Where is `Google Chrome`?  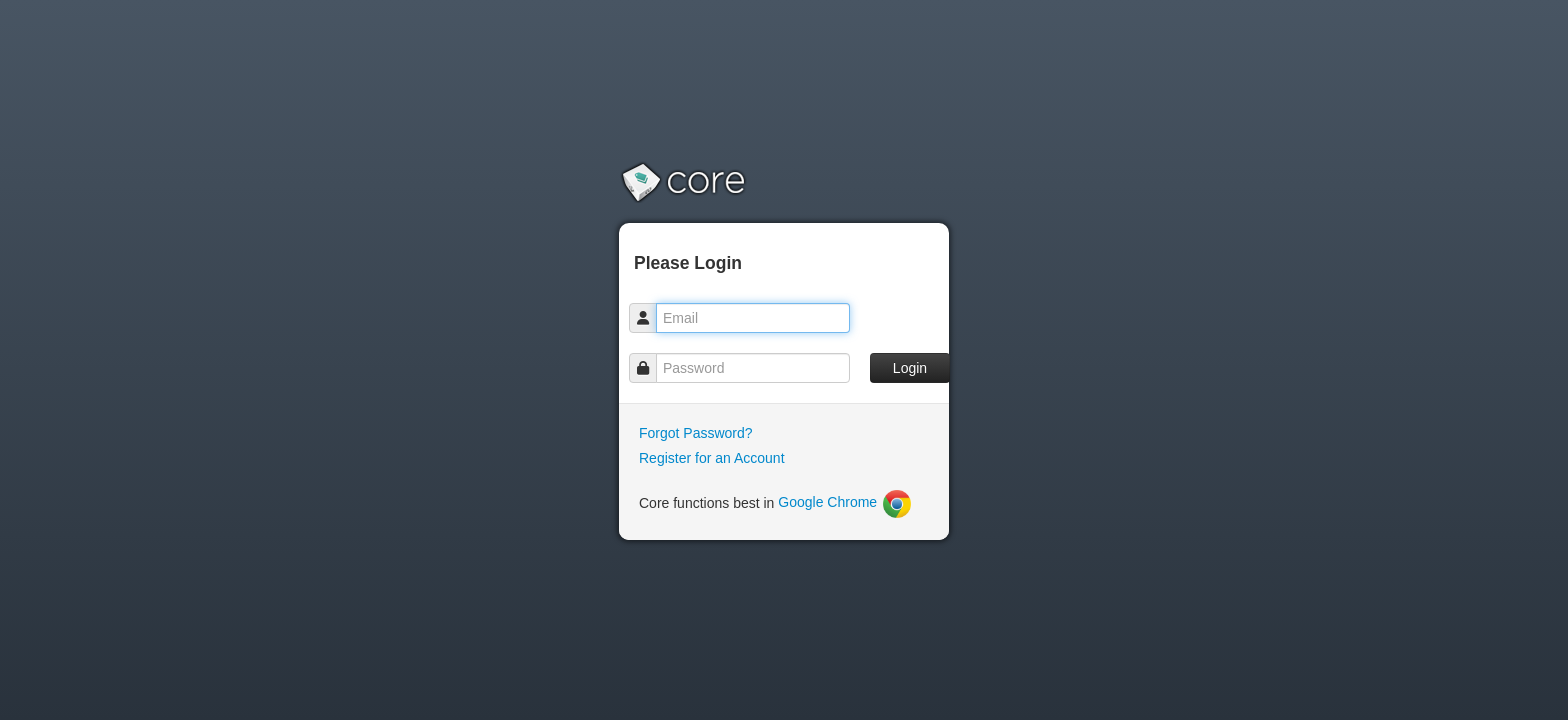
Google Chrome is located at coordinates (845, 502).